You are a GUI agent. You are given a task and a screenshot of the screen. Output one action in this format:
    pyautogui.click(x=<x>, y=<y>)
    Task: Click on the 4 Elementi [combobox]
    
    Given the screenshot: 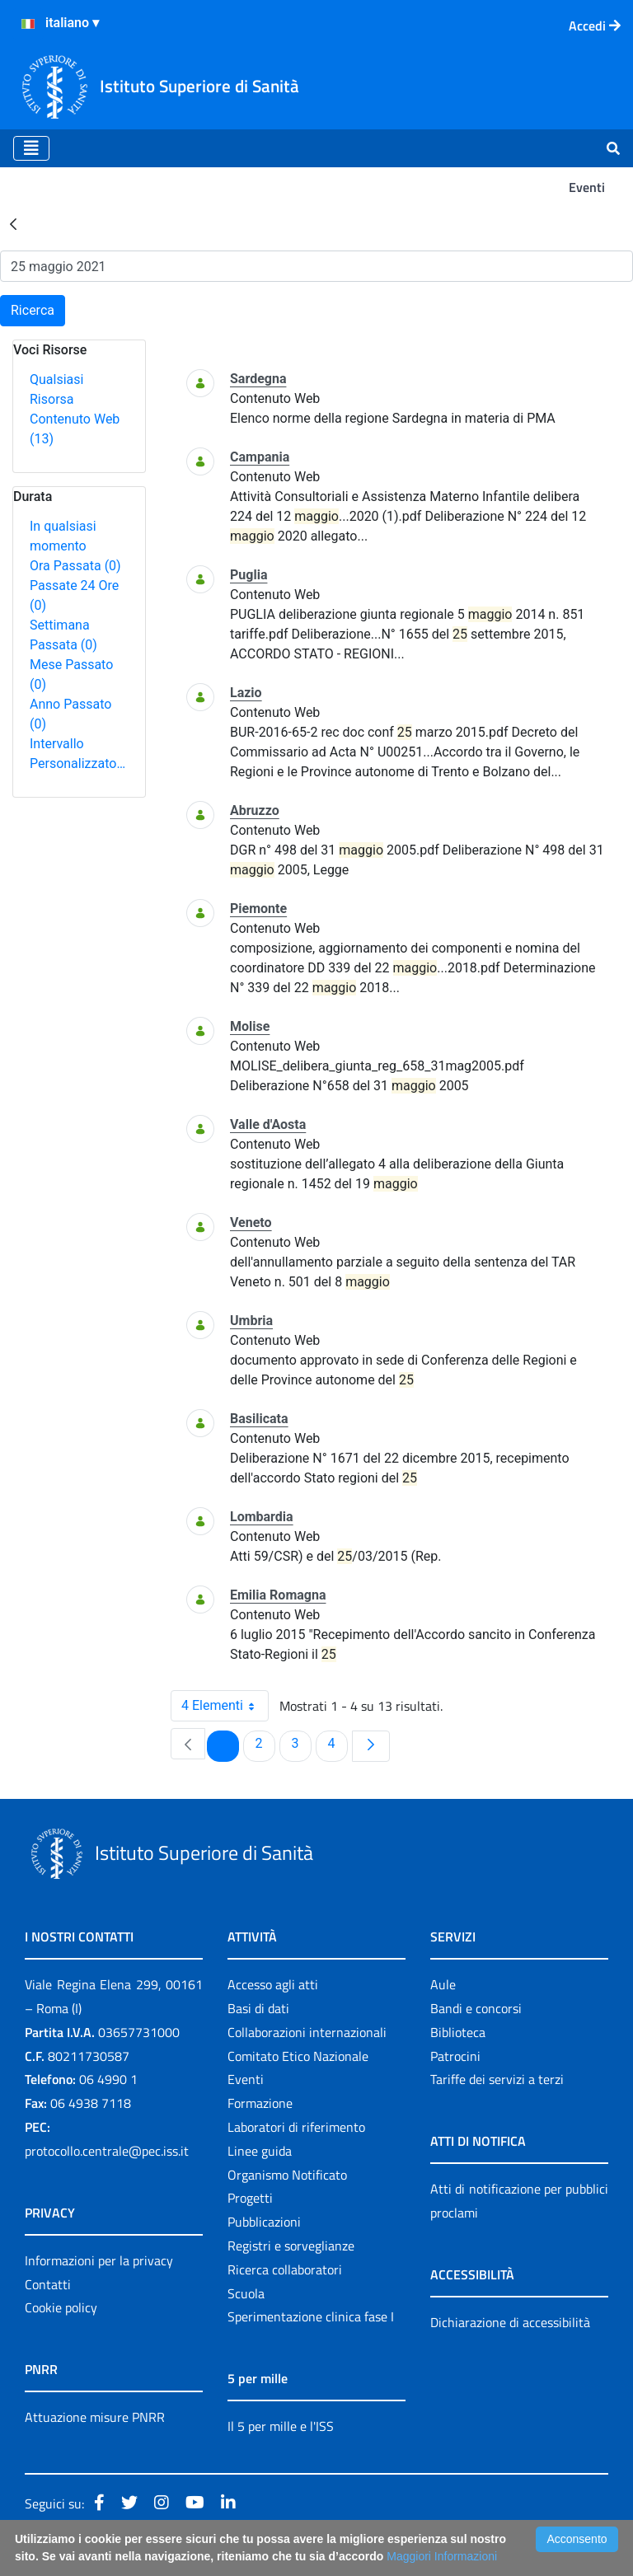 What is the action you would take?
    pyautogui.click(x=224, y=1705)
    